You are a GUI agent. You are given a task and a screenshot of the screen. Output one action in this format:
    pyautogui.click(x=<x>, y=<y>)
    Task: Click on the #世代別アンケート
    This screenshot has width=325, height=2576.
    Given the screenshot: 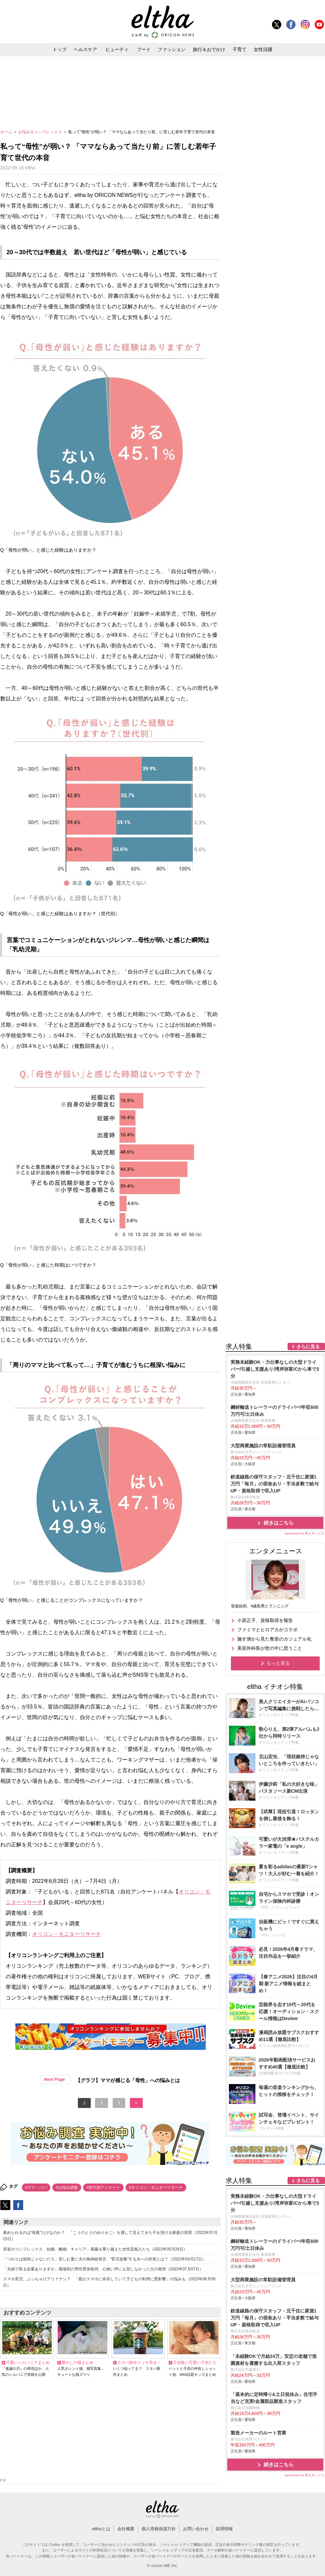 What is the action you would take?
    pyautogui.click(x=103, y=2187)
    